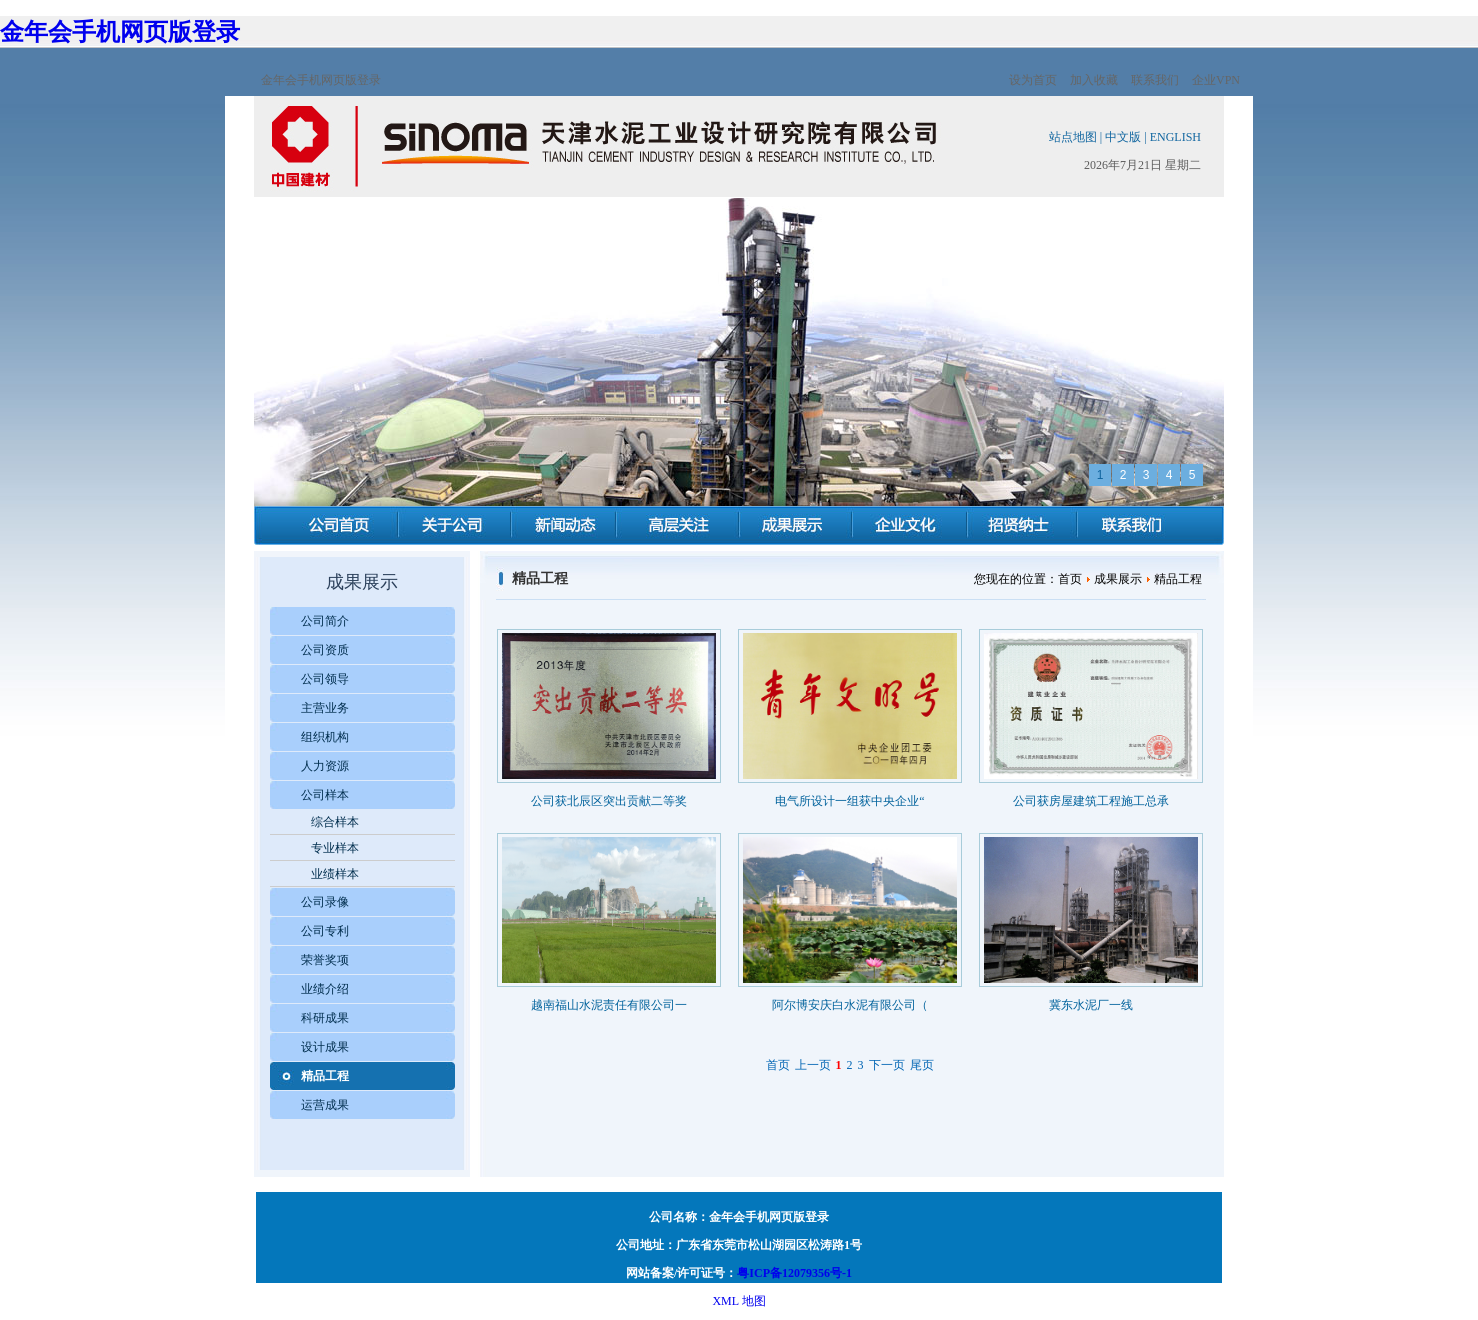 The width and height of the screenshot is (1478, 1320). What do you see at coordinates (1094, 80) in the screenshot?
I see `加入收藏` at bounding box center [1094, 80].